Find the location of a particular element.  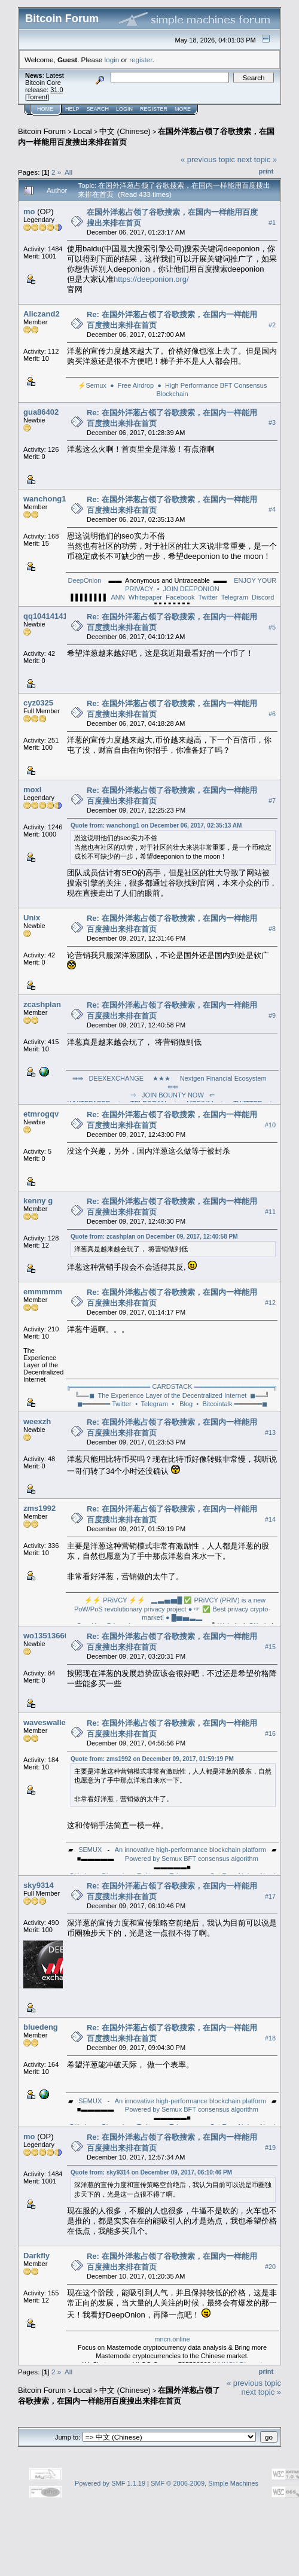

#15 is located at coordinates (270, 1646).